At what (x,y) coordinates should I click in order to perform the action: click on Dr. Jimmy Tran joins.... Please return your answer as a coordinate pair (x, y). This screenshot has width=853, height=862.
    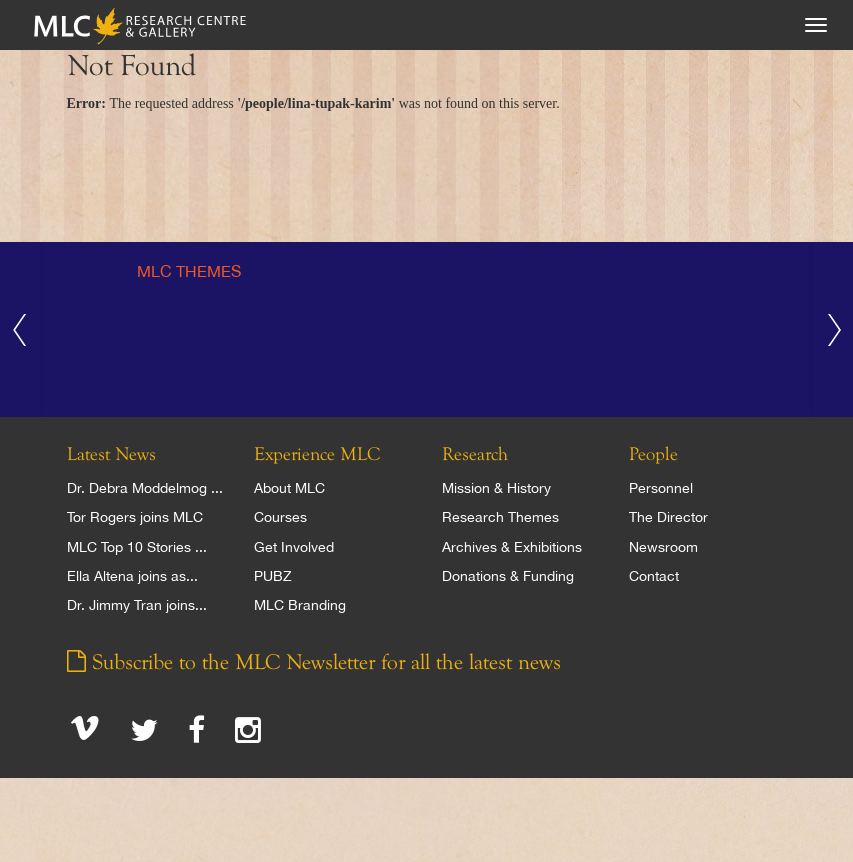
    Looking at the image, I should click on (137, 605).